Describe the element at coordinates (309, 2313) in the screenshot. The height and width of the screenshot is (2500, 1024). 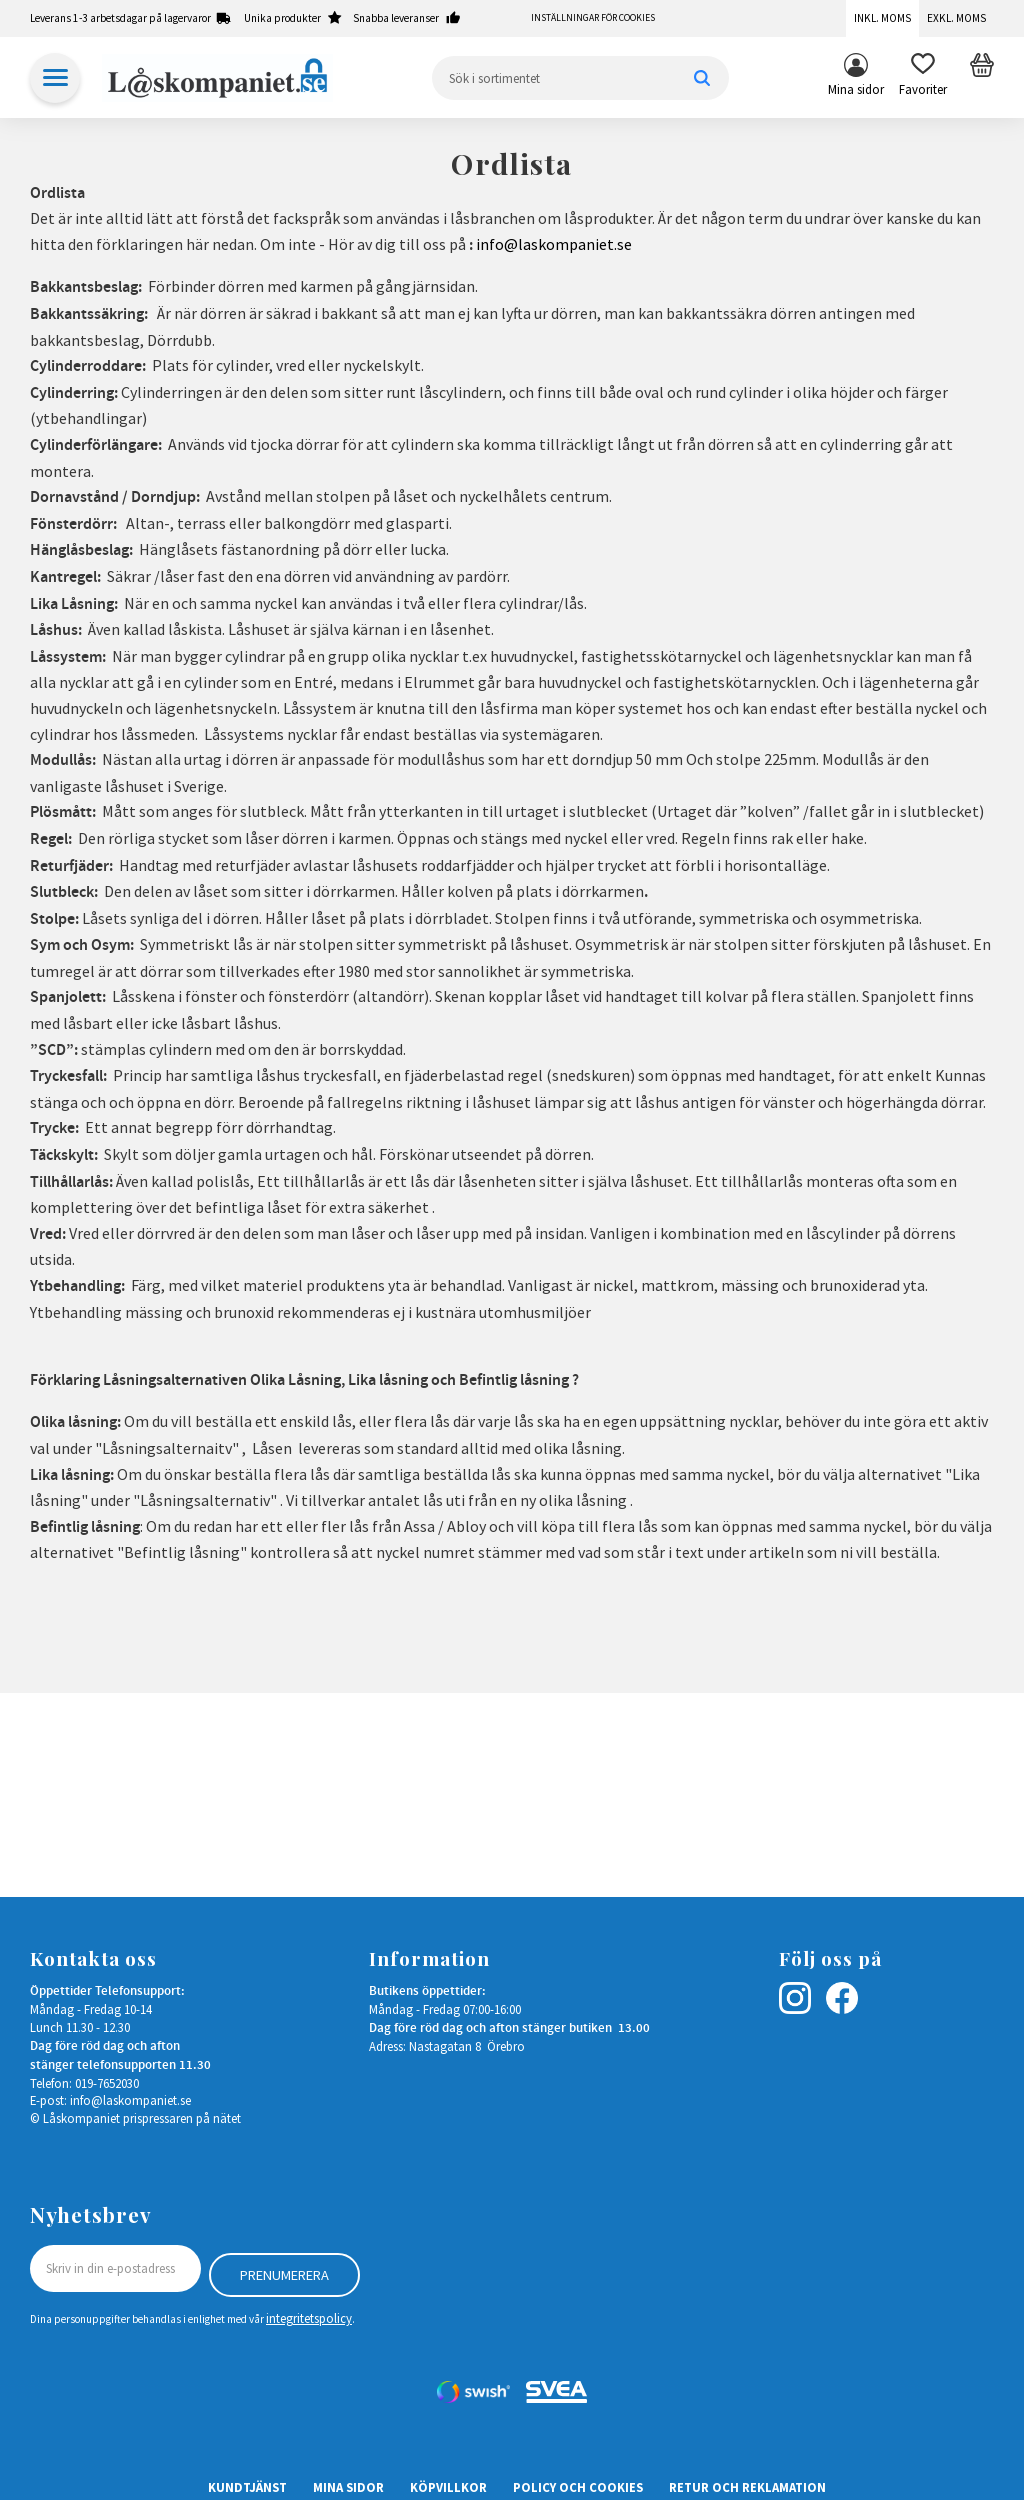
I see `integritetspolicy` at that location.